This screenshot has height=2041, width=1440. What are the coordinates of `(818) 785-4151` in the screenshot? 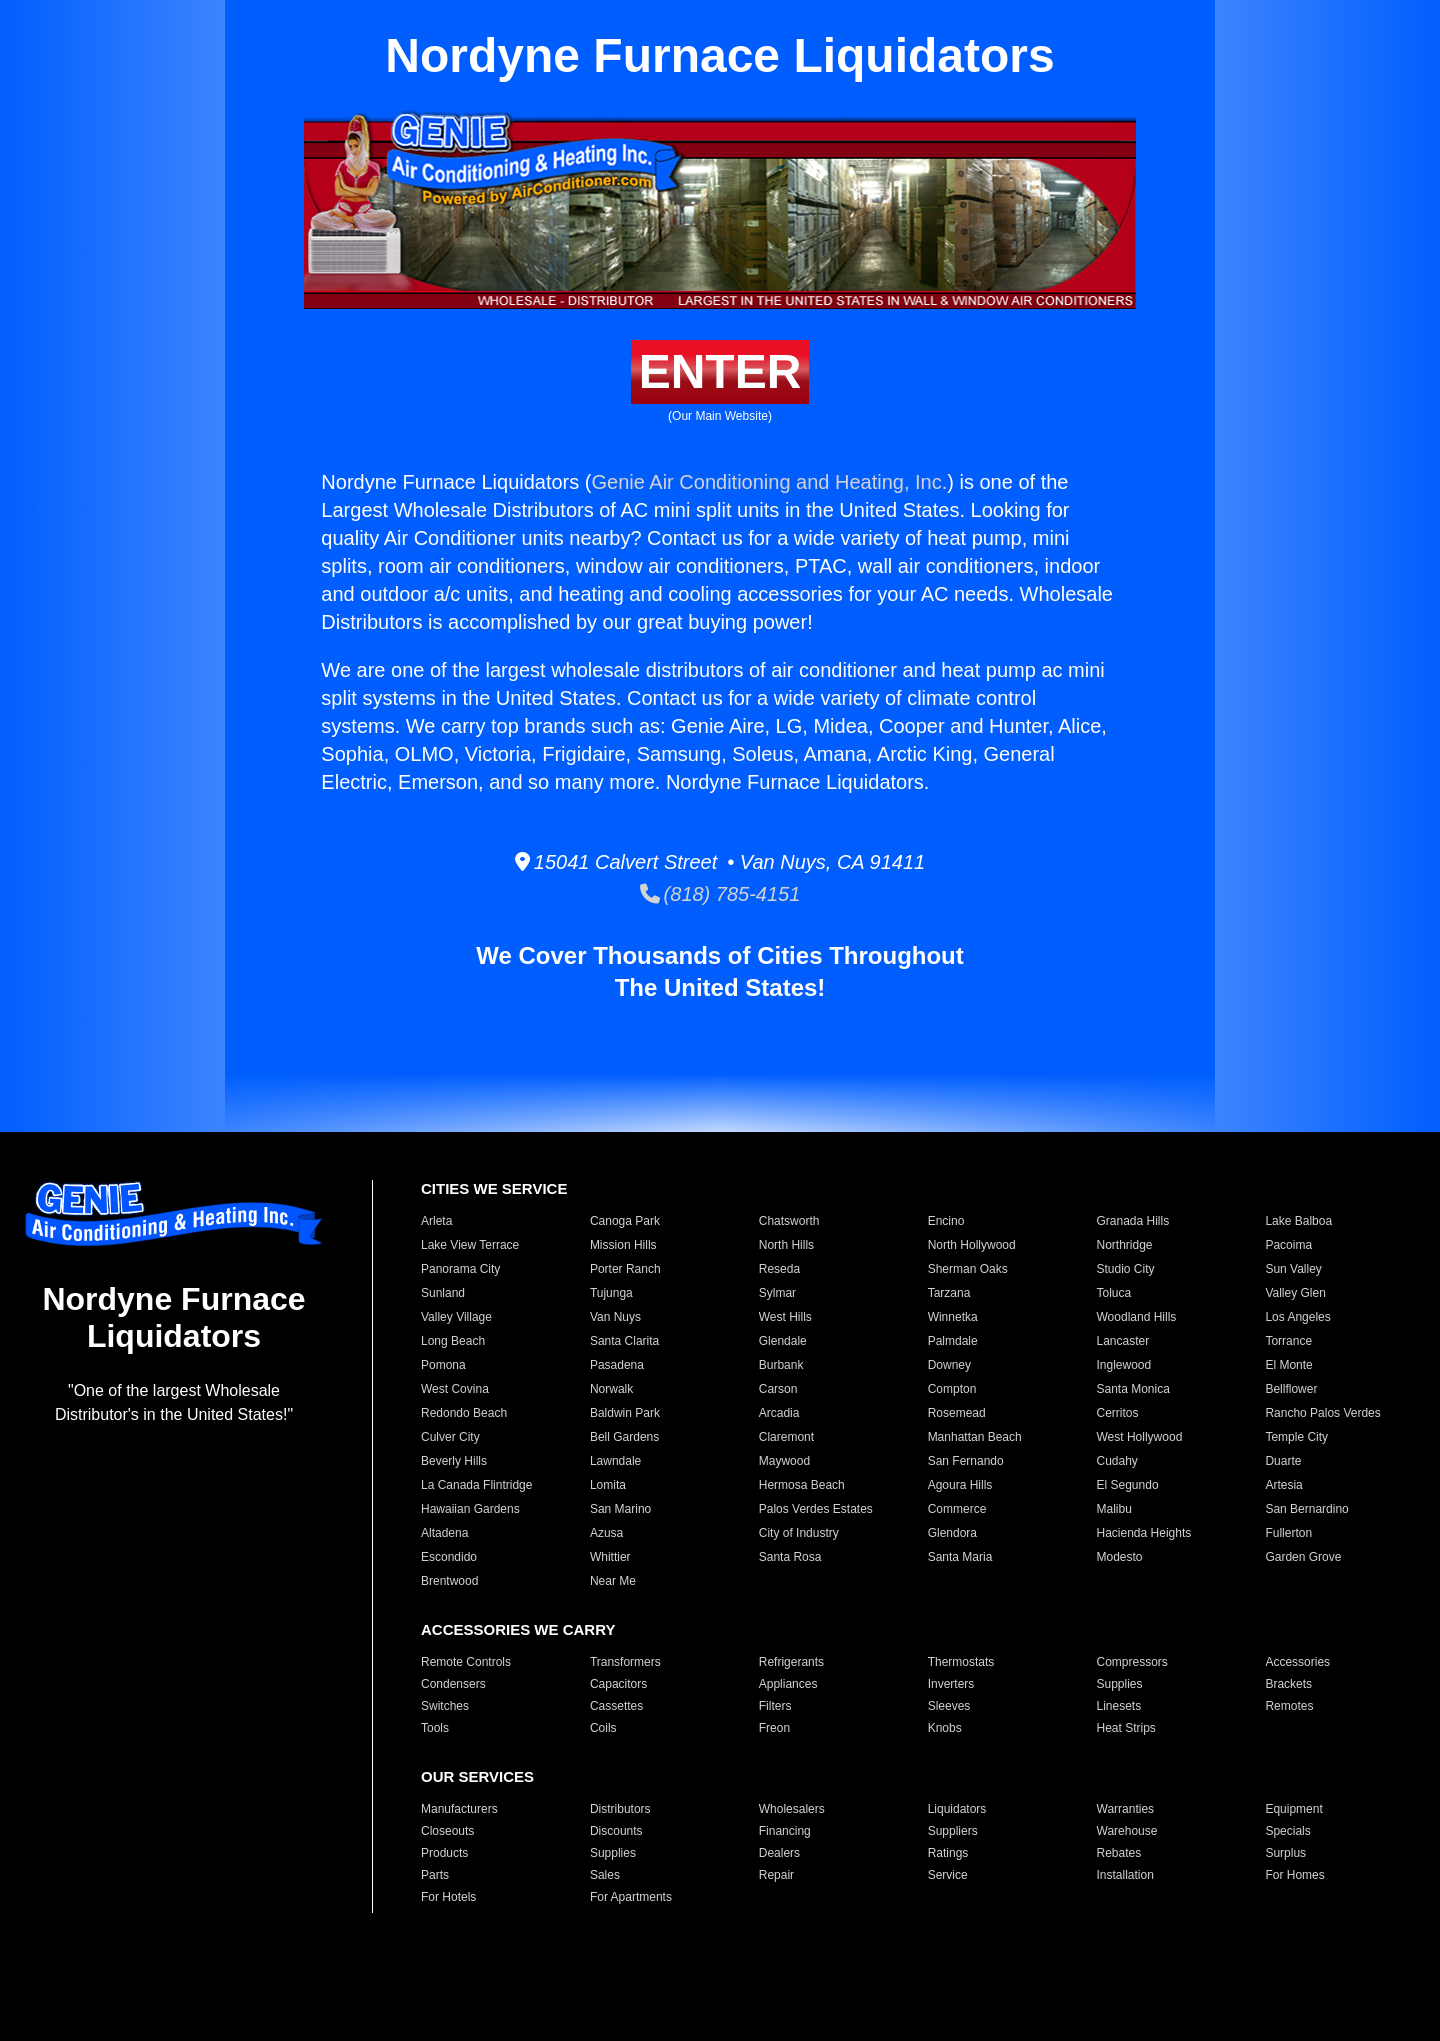 It's located at (720, 894).